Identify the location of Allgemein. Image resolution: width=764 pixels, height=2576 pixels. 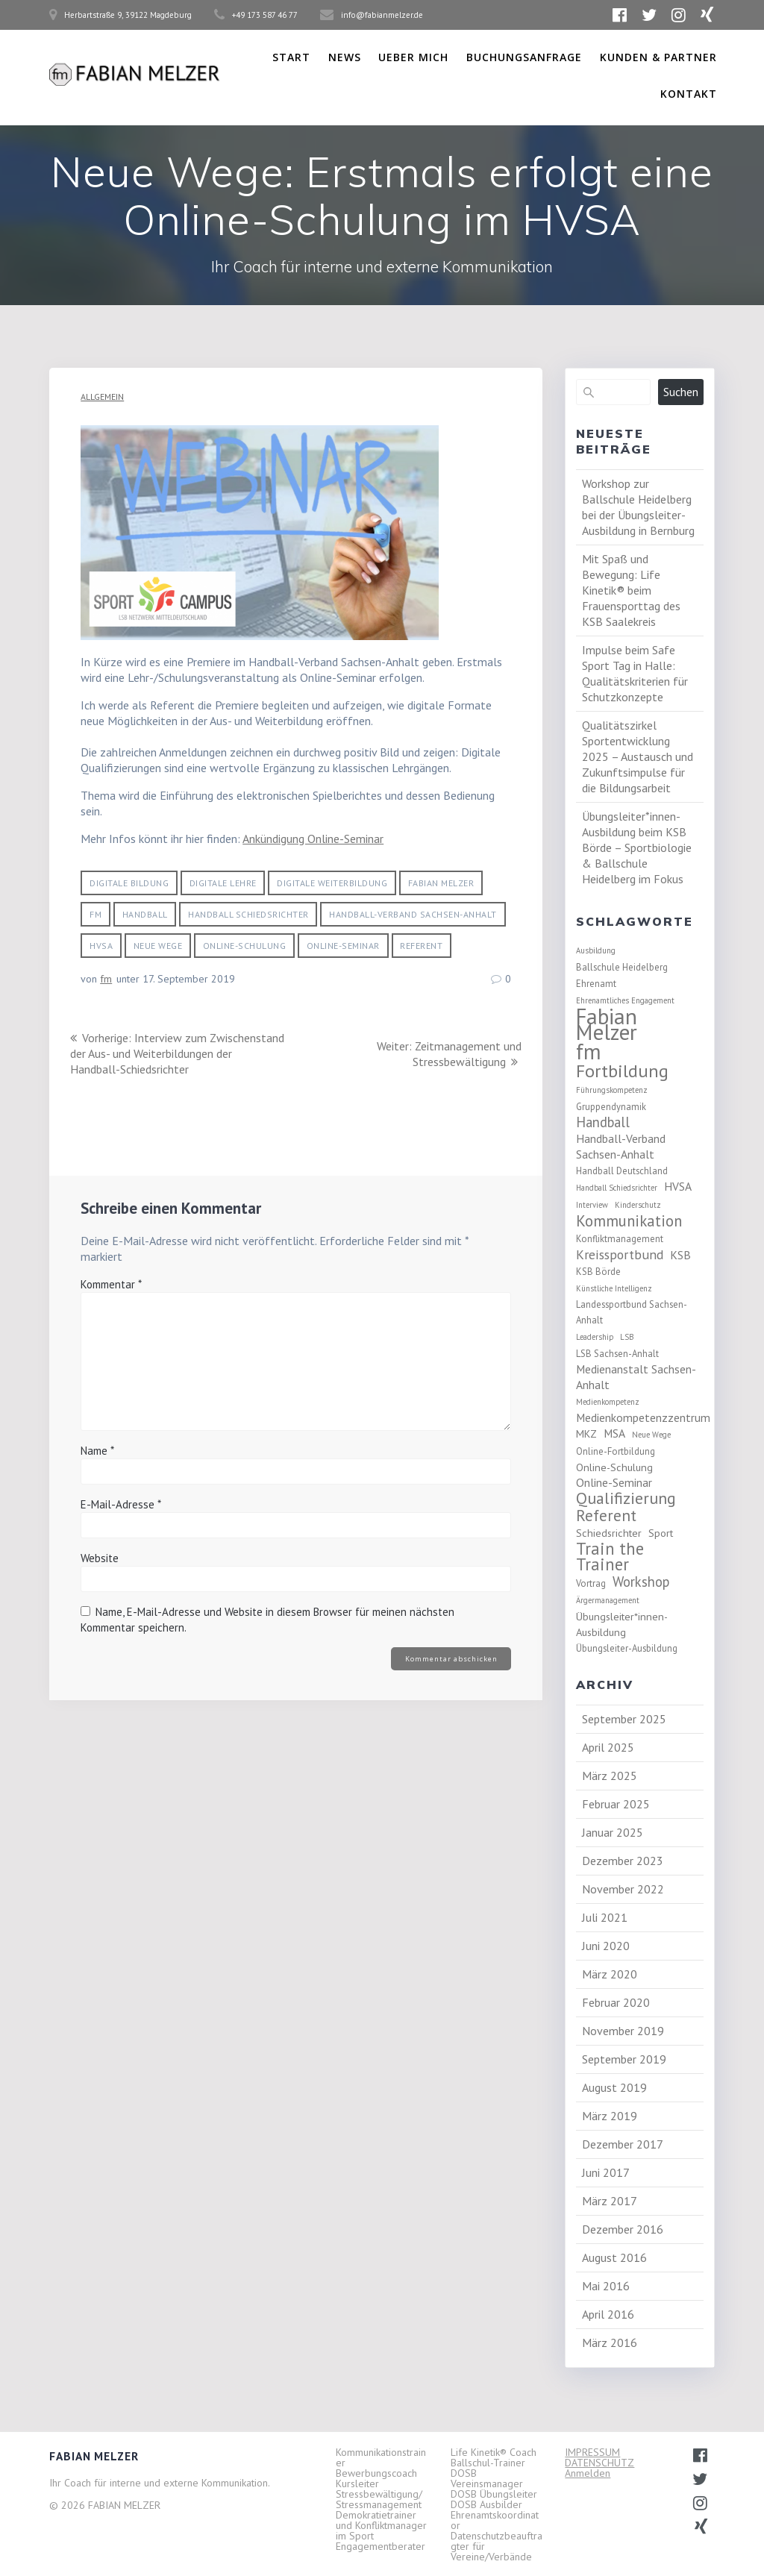
(102, 396).